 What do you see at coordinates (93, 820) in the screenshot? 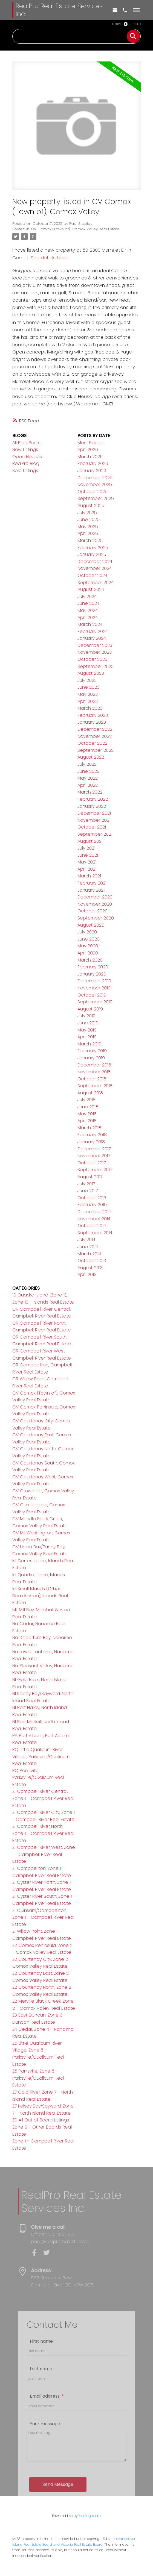
I see `November 2021` at bounding box center [93, 820].